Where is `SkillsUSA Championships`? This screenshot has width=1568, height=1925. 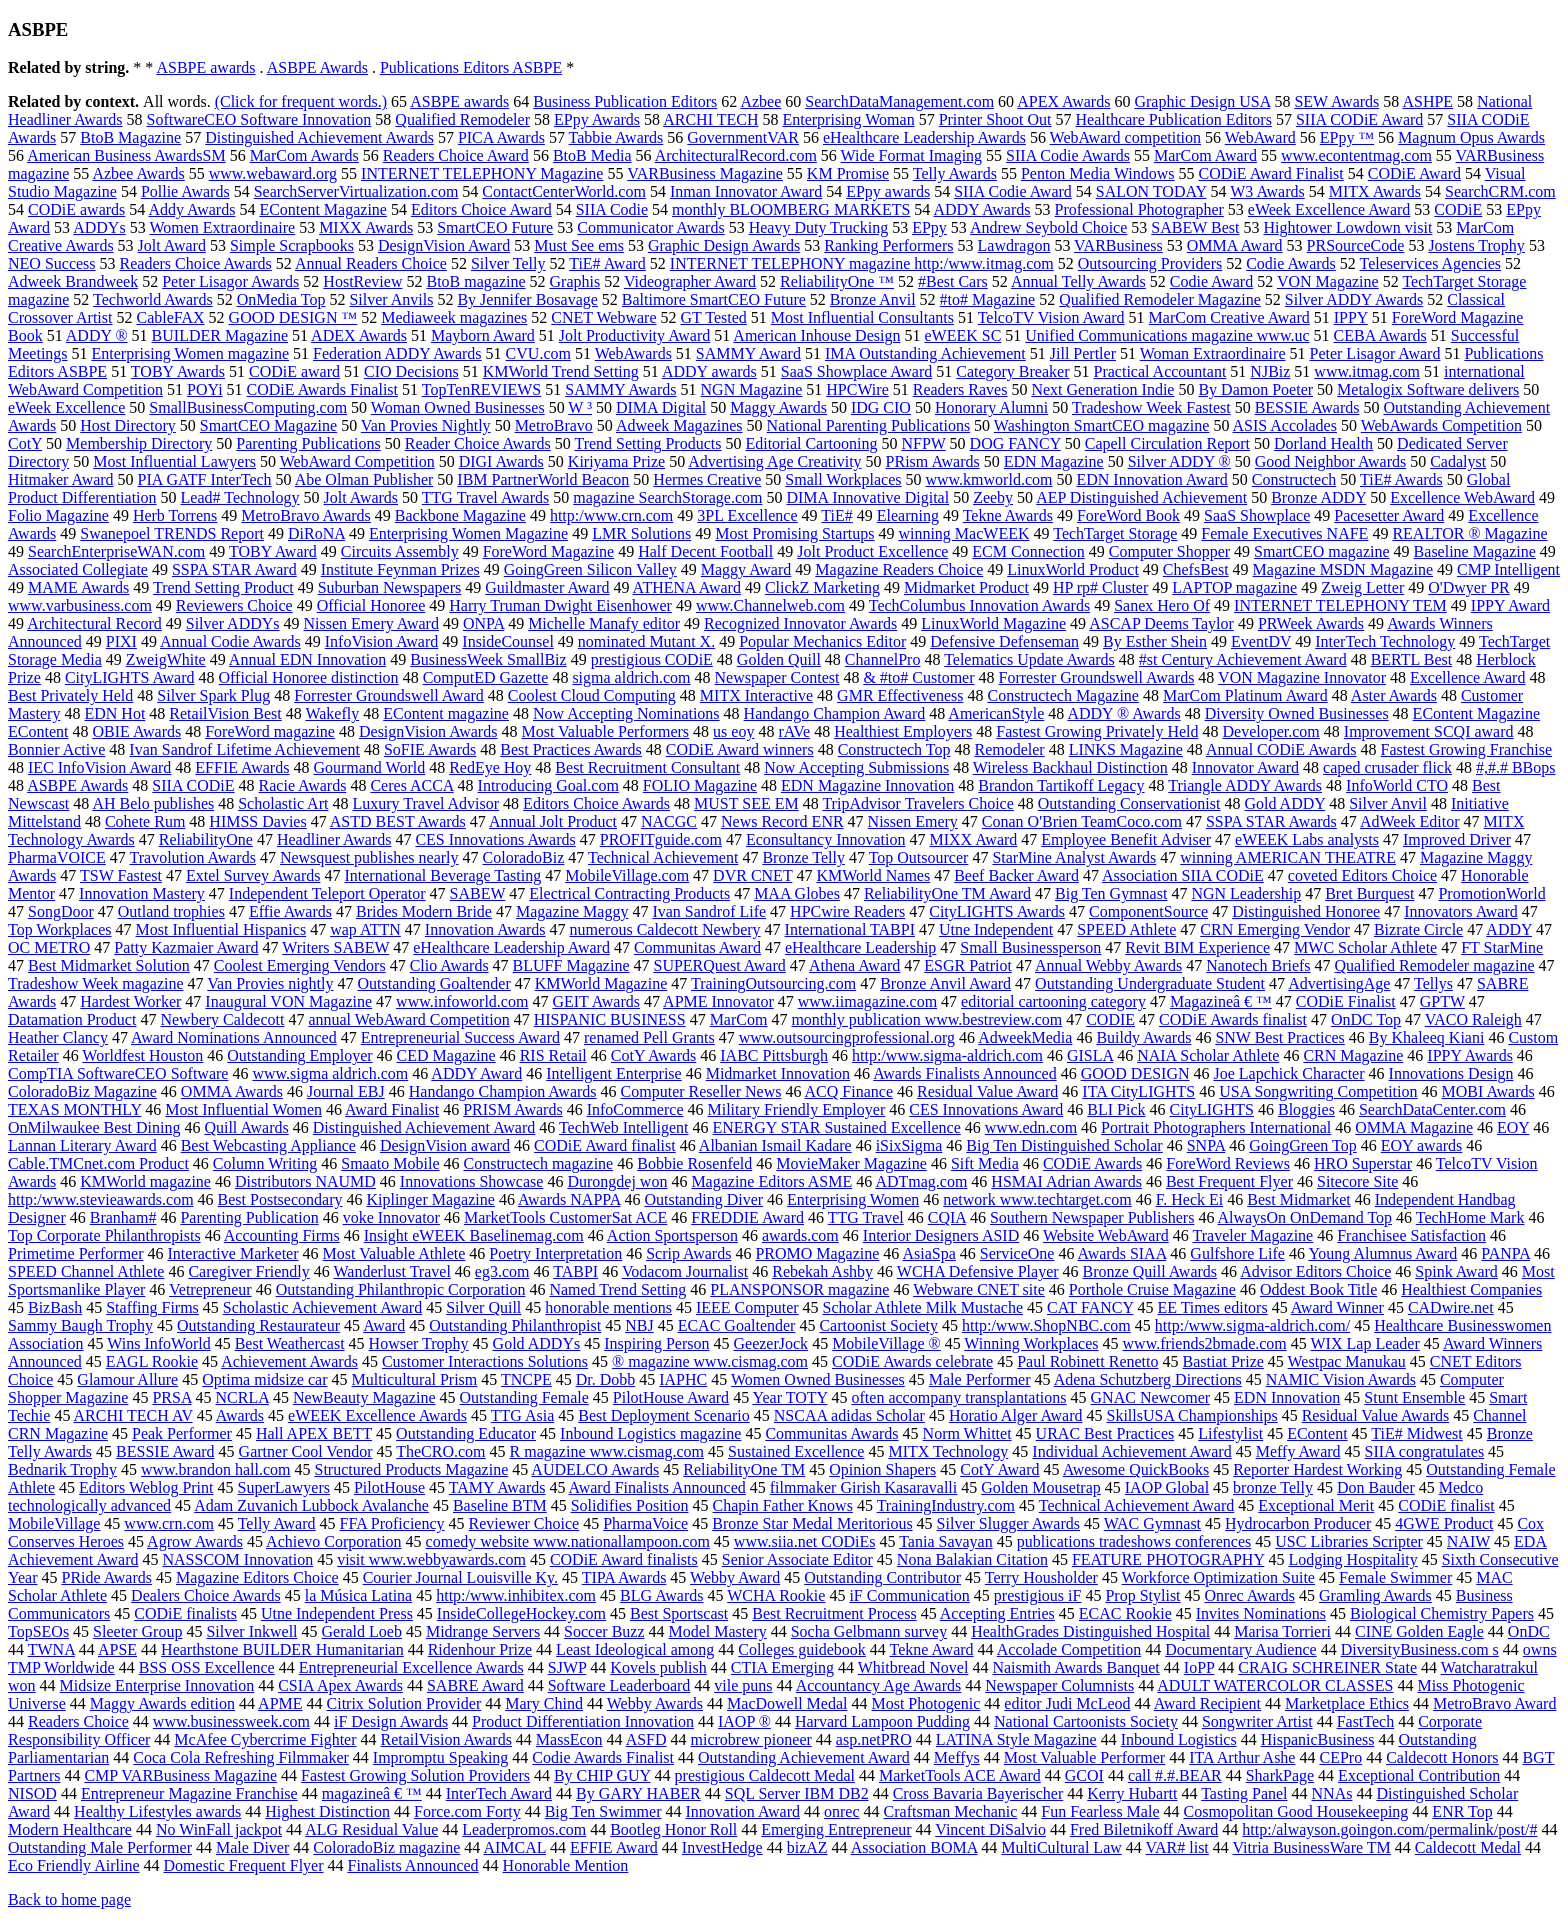
SkillsUSA Championships is located at coordinates (1191, 1415).